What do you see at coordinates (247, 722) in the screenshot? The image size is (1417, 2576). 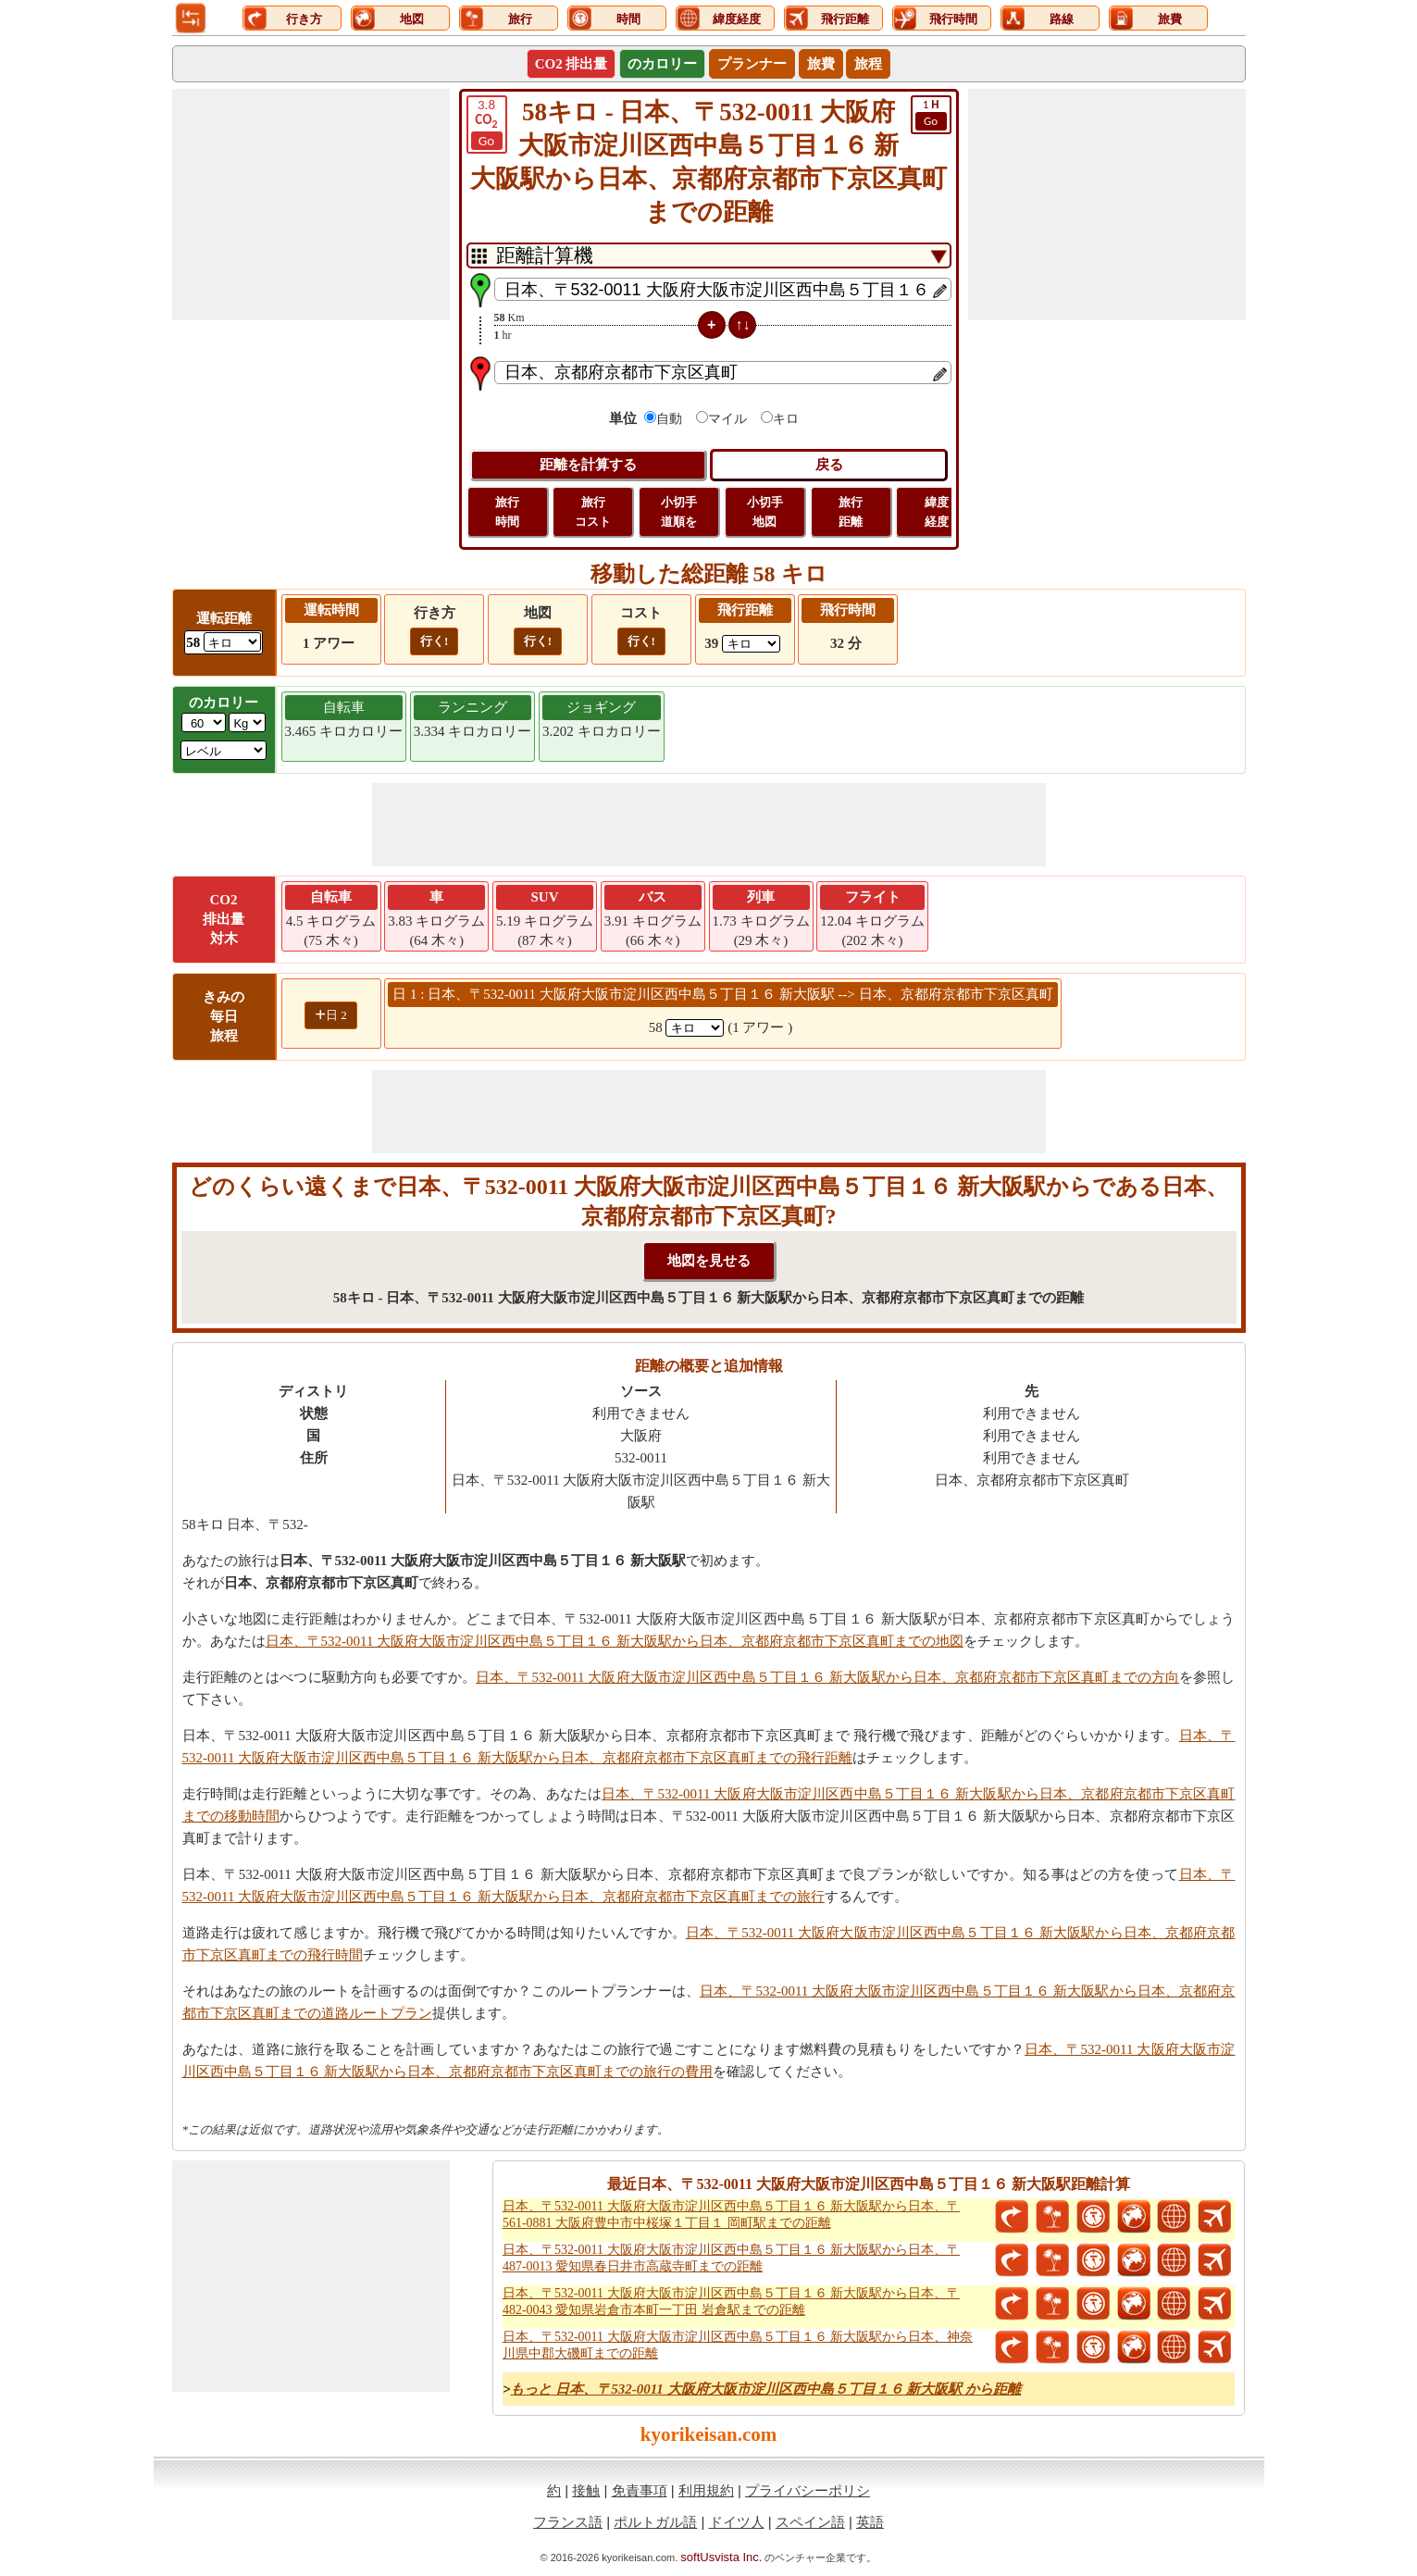 I see `[ddlWeightUnit]` at bounding box center [247, 722].